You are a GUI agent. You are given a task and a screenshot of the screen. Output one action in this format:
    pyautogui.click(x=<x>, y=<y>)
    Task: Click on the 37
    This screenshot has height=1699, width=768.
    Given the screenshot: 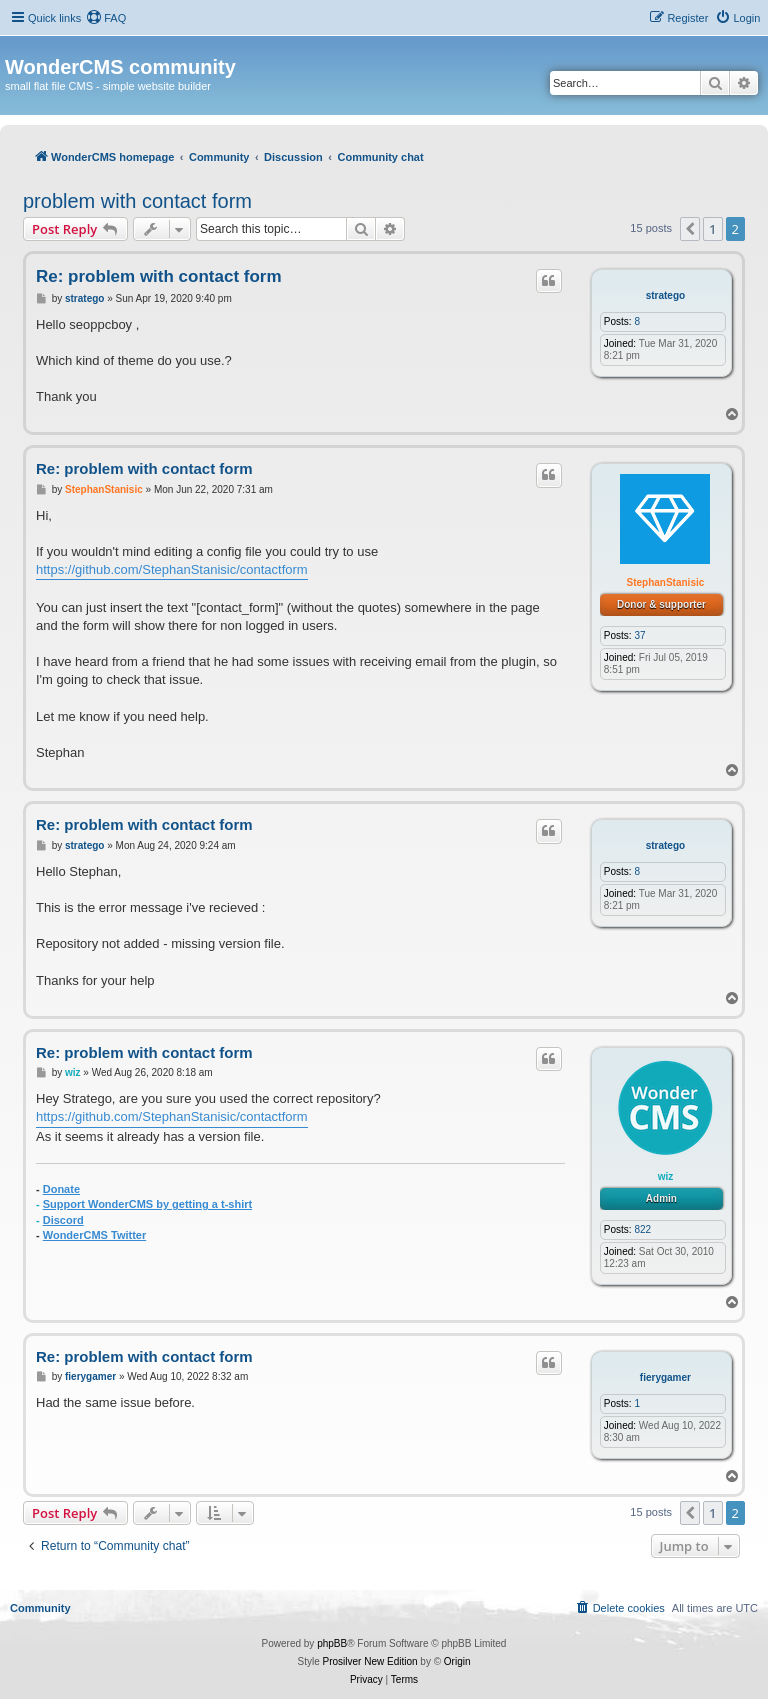 What is the action you would take?
    pyautogui.click(x=639, y=635)
    